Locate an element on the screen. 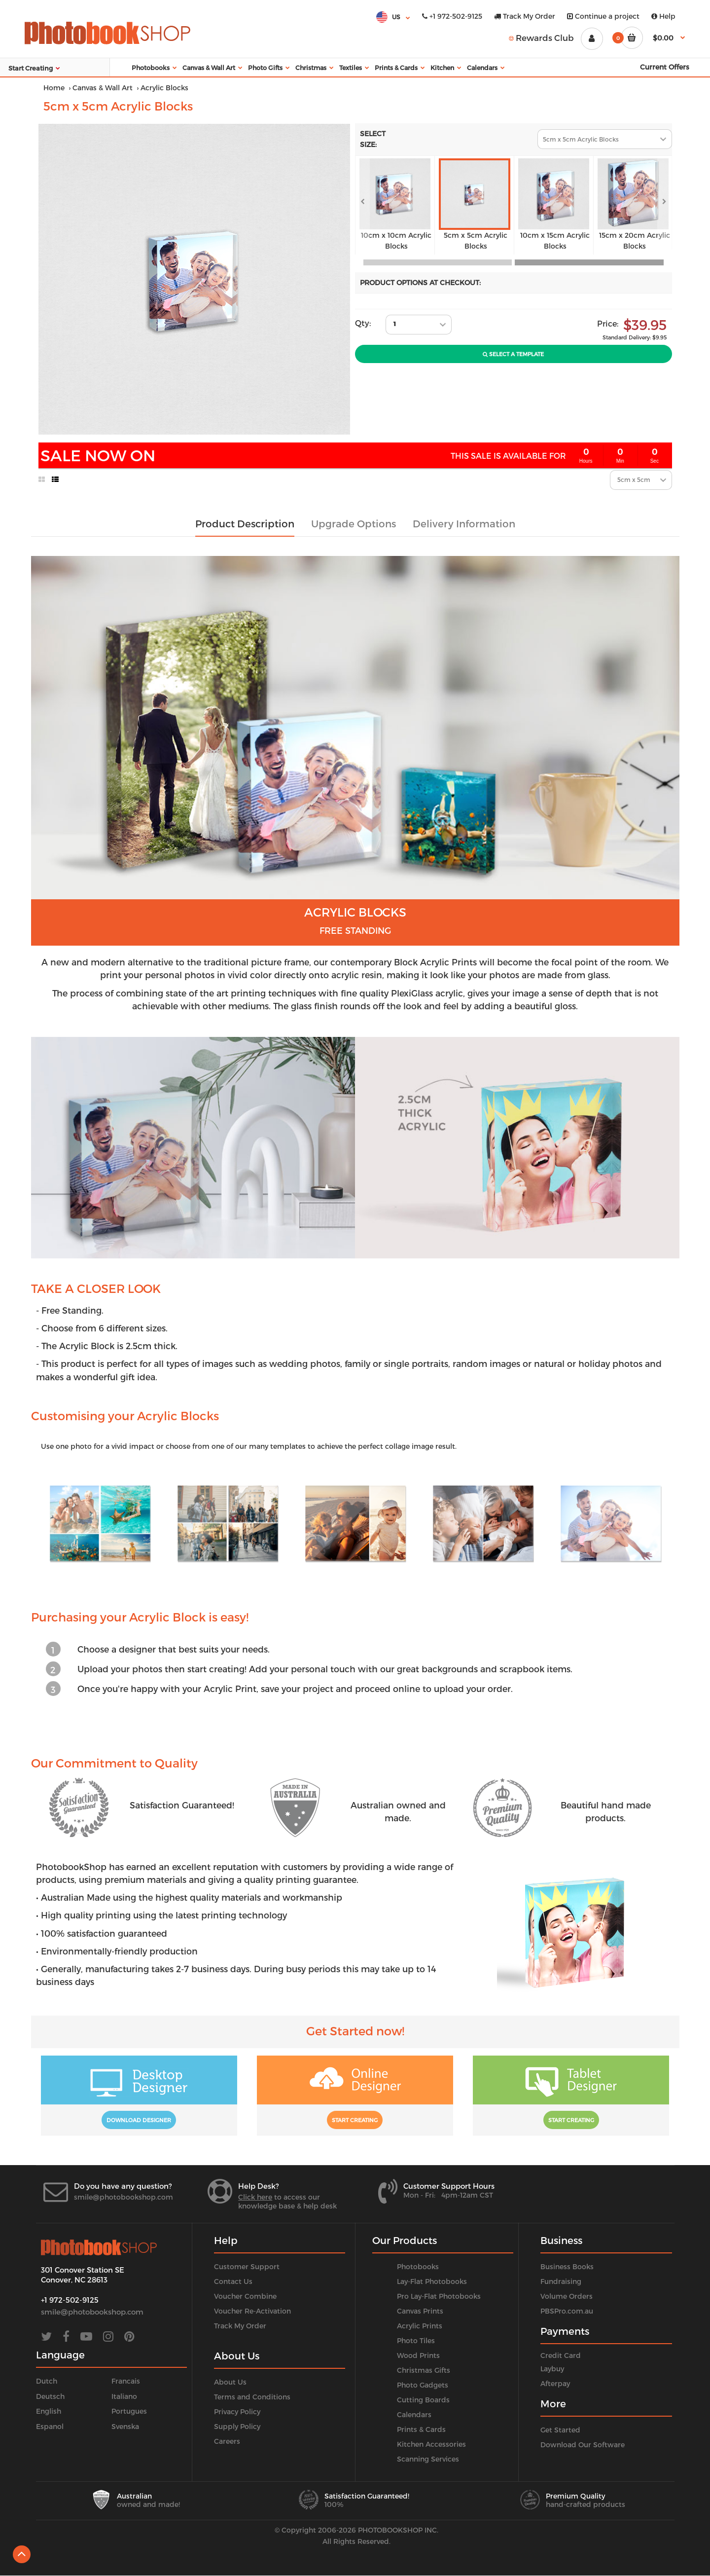 The height and width of the screenshot is (2576, 710). Product Description is located at coordinates (244, 523).